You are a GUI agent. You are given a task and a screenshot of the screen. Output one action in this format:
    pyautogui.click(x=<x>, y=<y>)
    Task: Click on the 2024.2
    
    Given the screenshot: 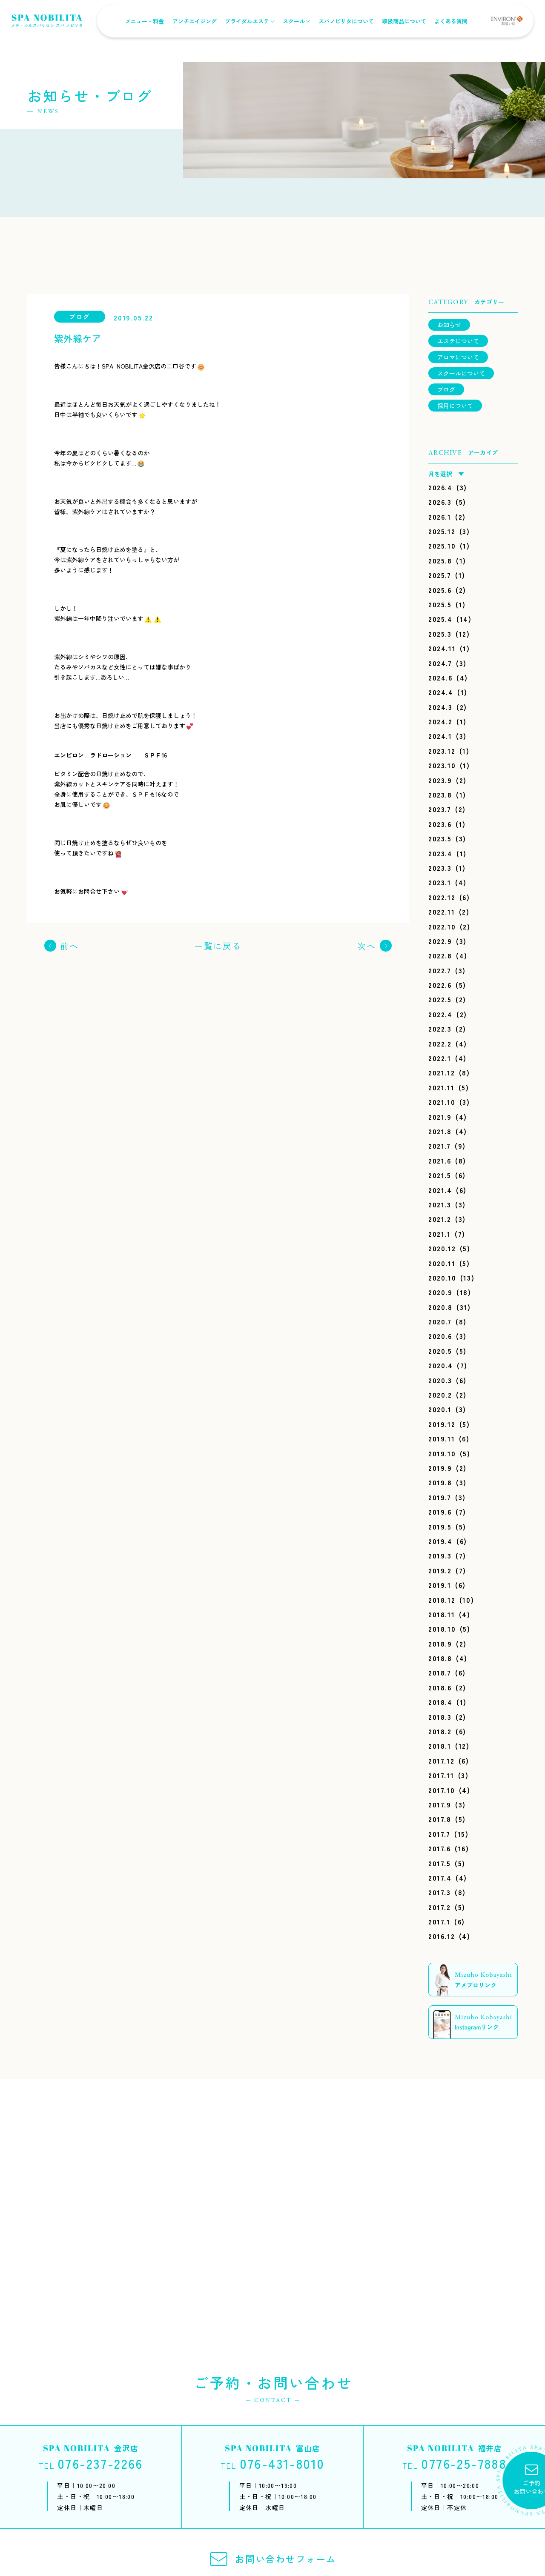 What is the action you would take?
    pyautogui.click(x=440, y=721)
    